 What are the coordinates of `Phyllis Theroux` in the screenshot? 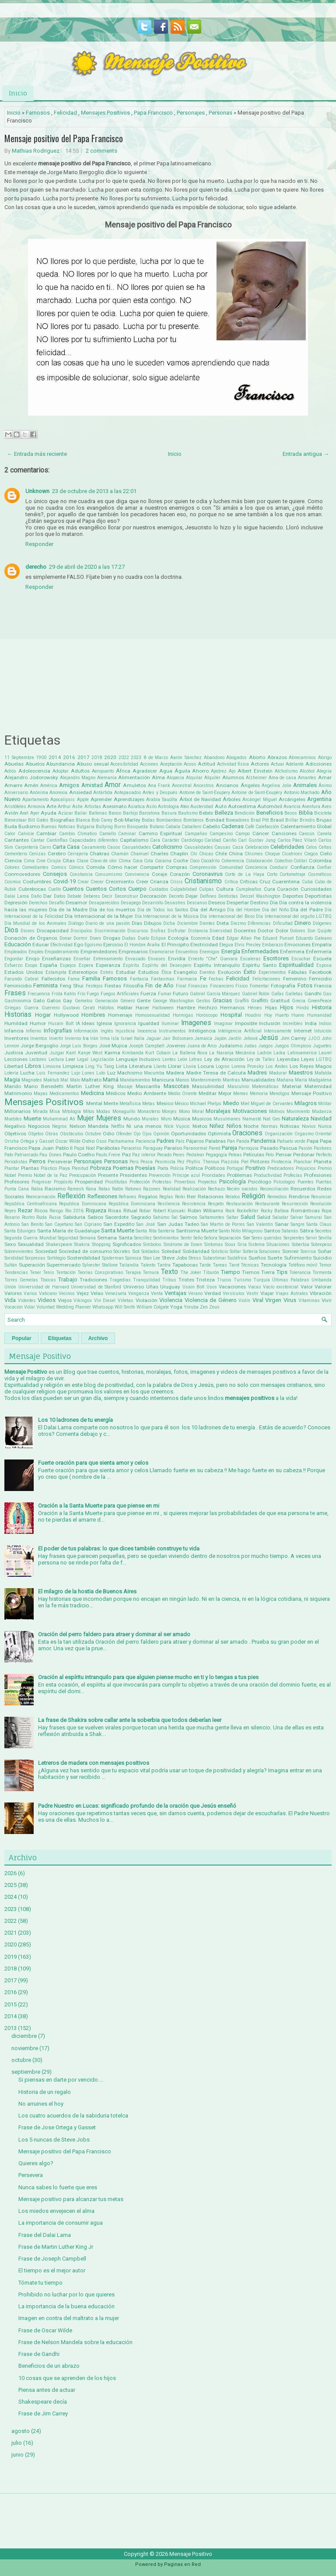 It's located at (202, 1162).